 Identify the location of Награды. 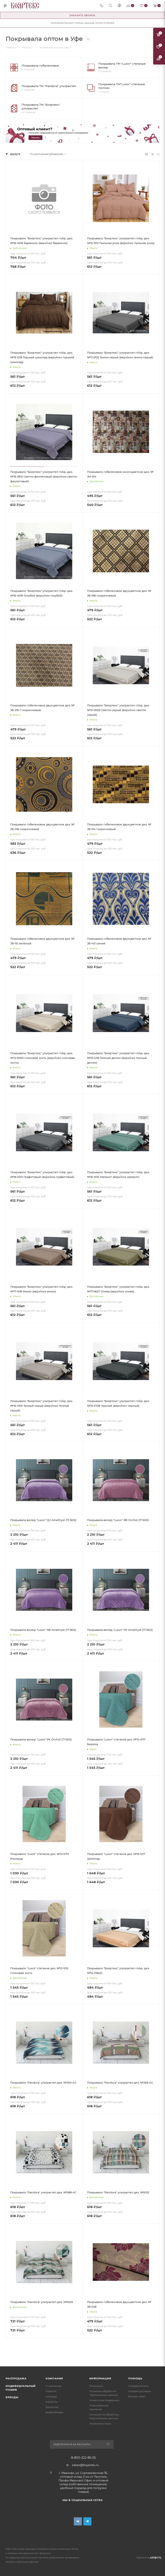
(51, 2396).